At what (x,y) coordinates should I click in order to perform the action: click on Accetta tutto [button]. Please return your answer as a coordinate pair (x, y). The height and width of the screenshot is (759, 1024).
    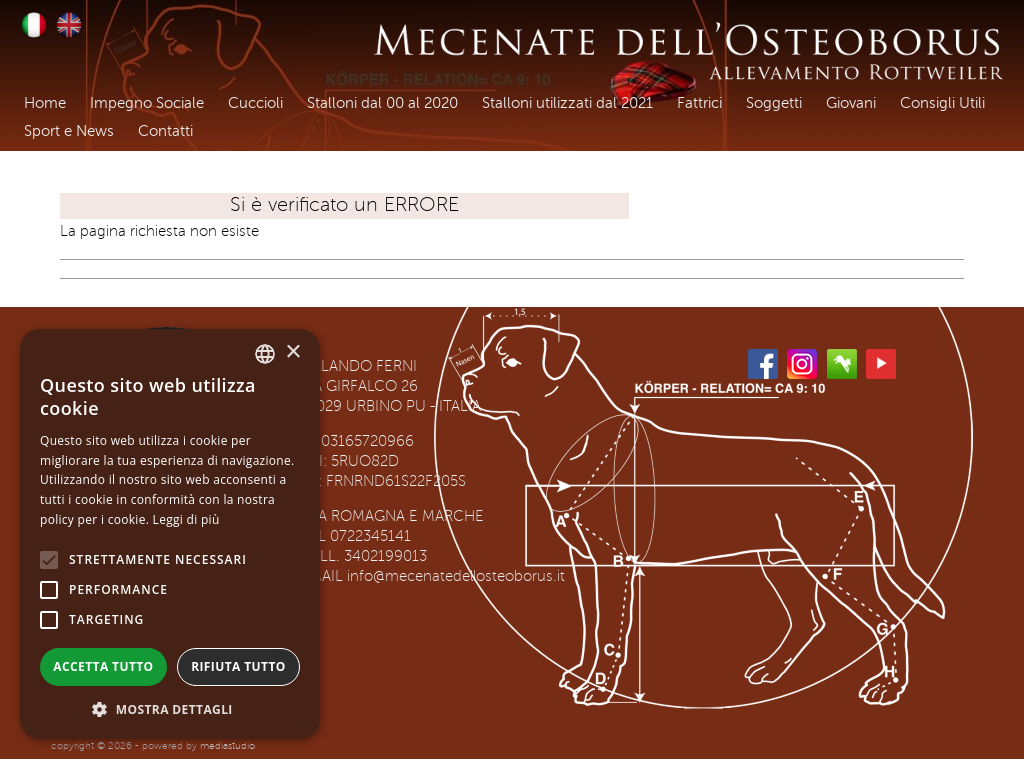
    Looking at the image, I should click on (103, 666).